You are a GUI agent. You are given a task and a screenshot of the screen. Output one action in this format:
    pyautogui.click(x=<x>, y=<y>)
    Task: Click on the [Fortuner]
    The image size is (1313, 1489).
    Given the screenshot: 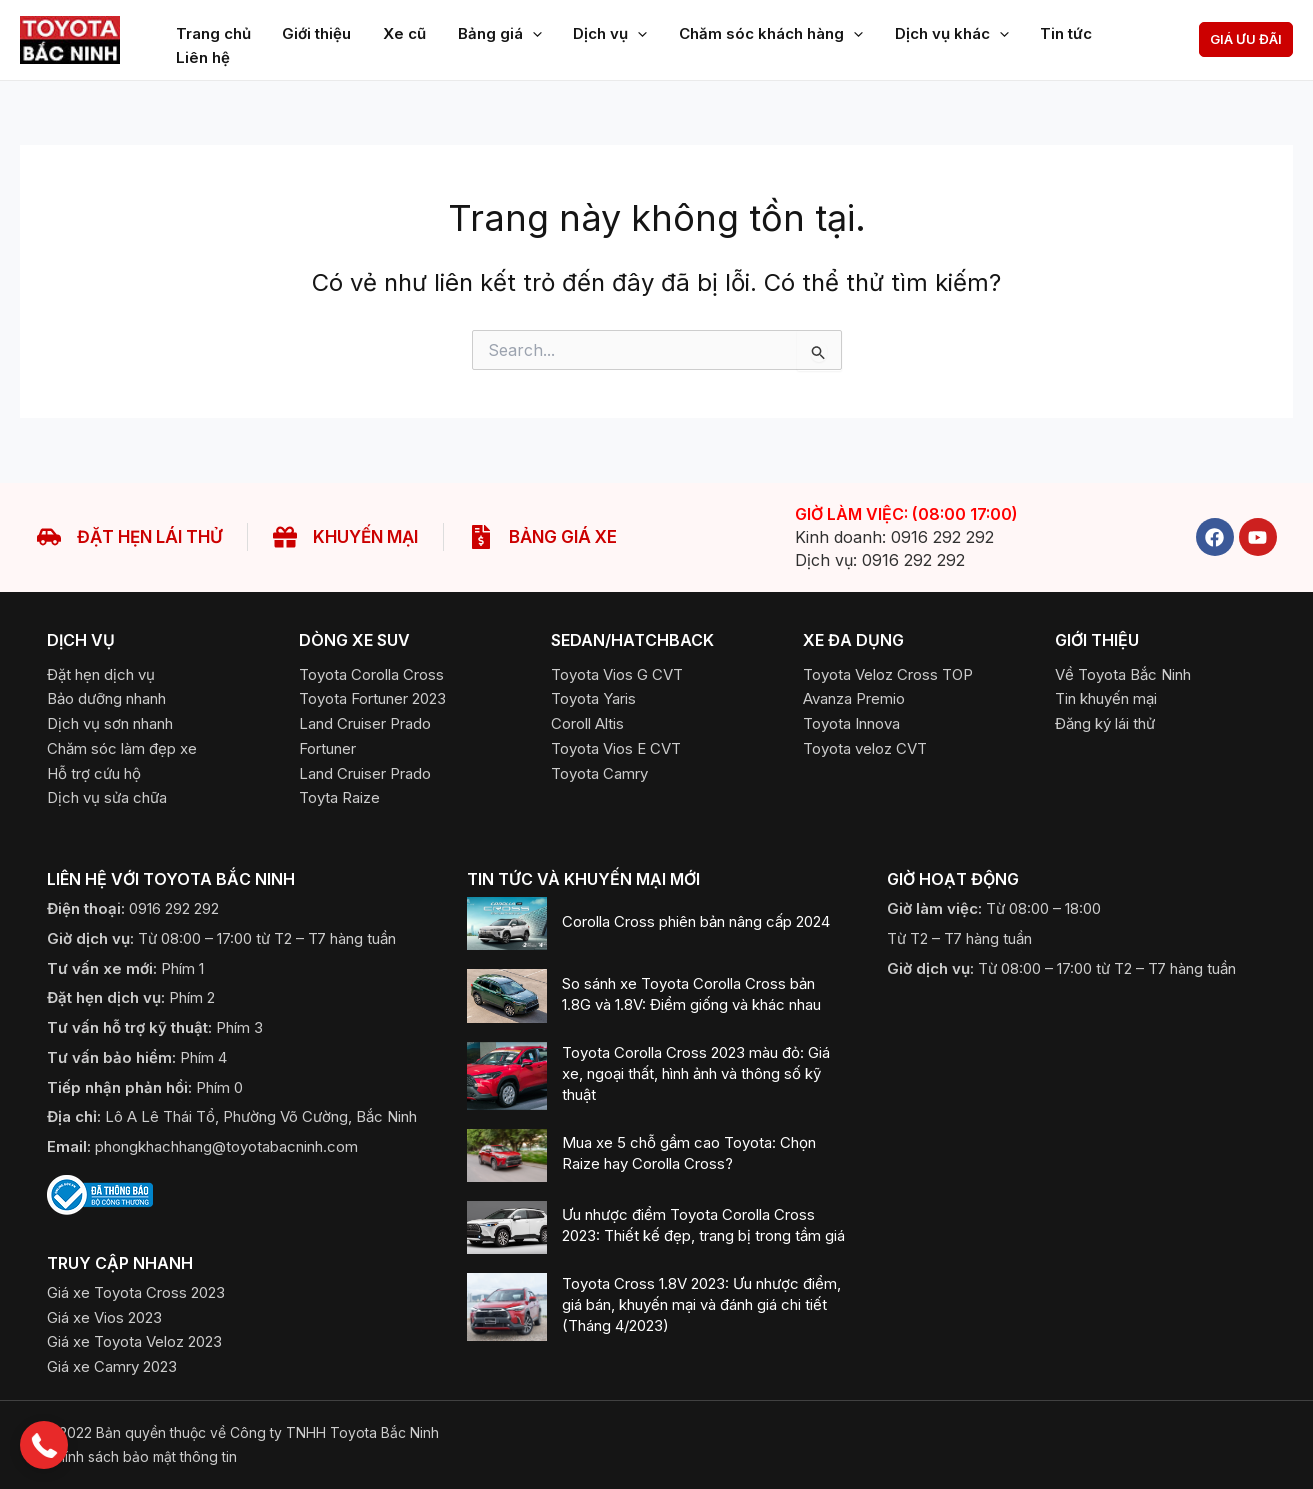 What is the action you would take?
    pyautogui.click(x=327, y=748)
    